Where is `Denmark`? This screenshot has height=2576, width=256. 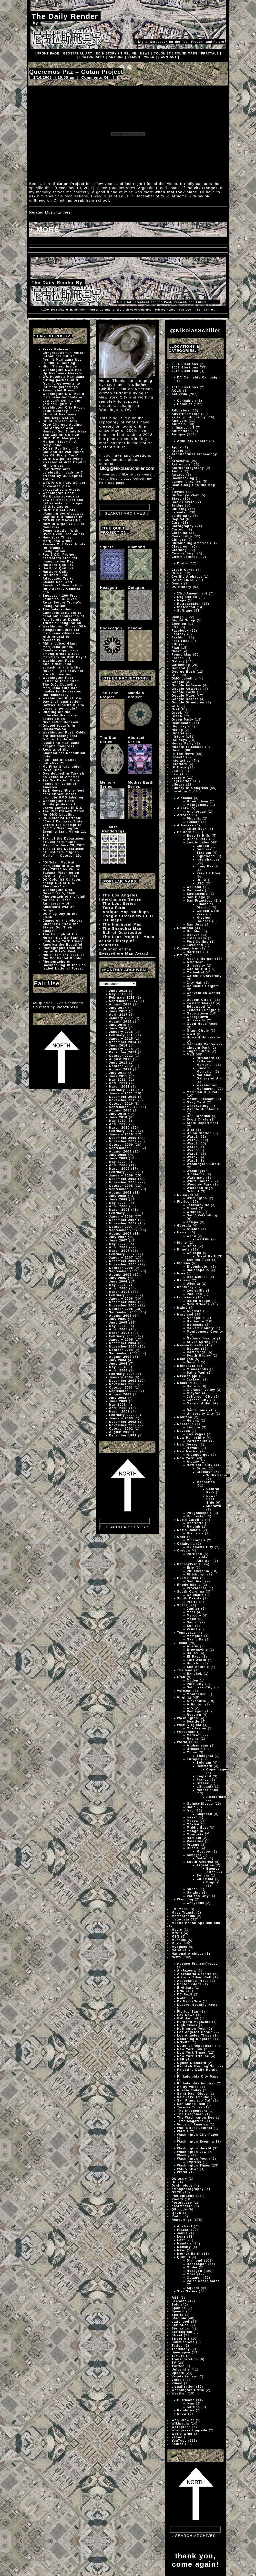
Denmark is located at coordinates (204, 1766).